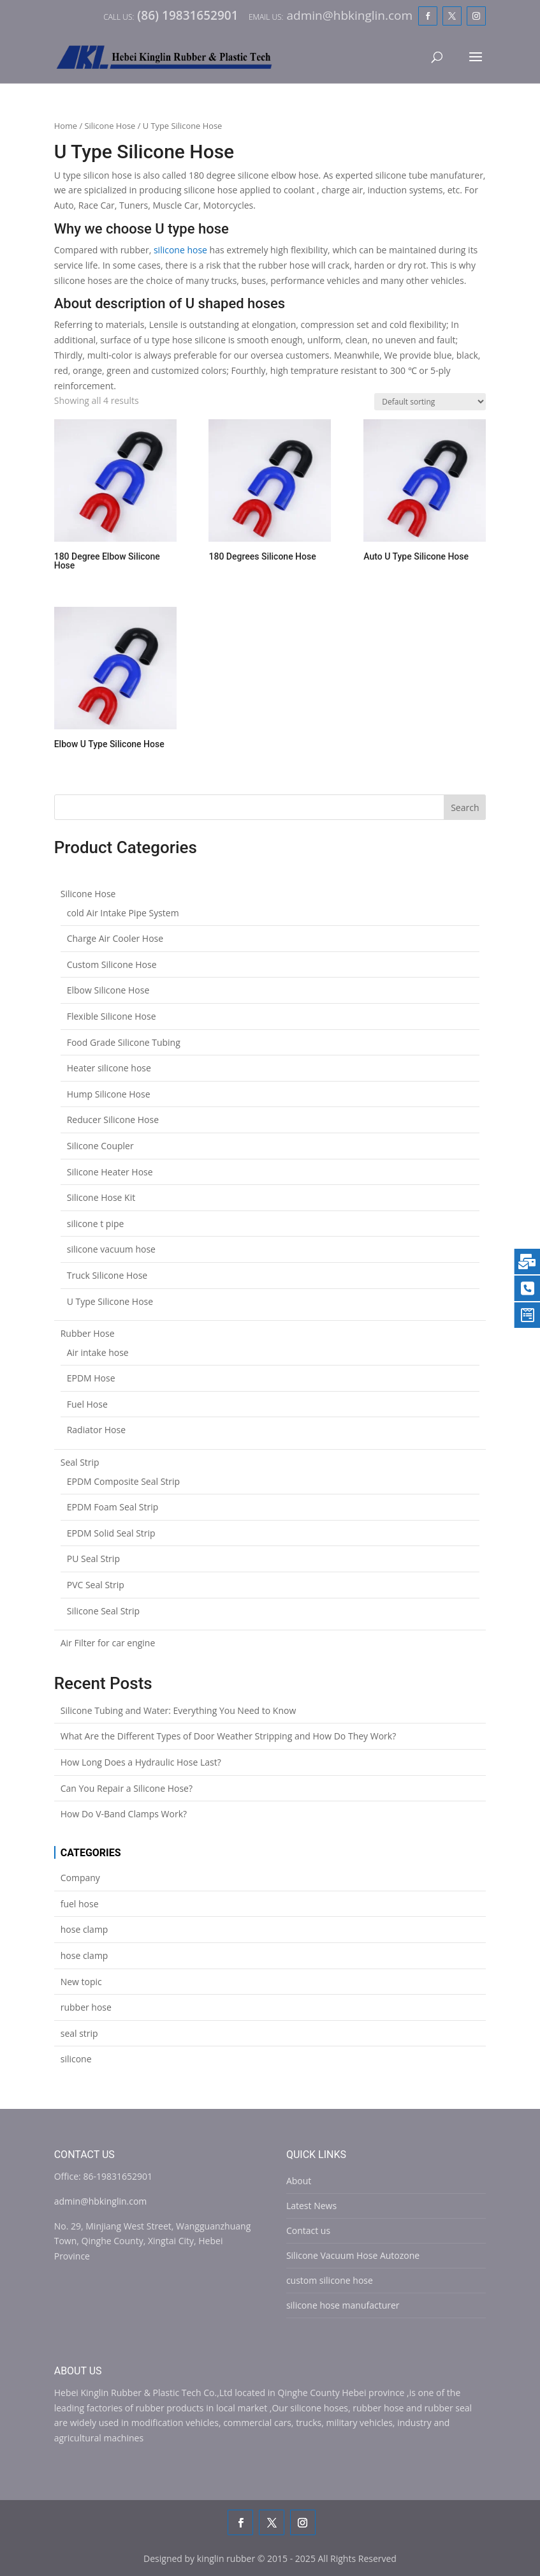 The width and height of the screenshot is (540, 2576). I want to click on Silicone Vacuum Hose Autozone, so click(353, 2255).